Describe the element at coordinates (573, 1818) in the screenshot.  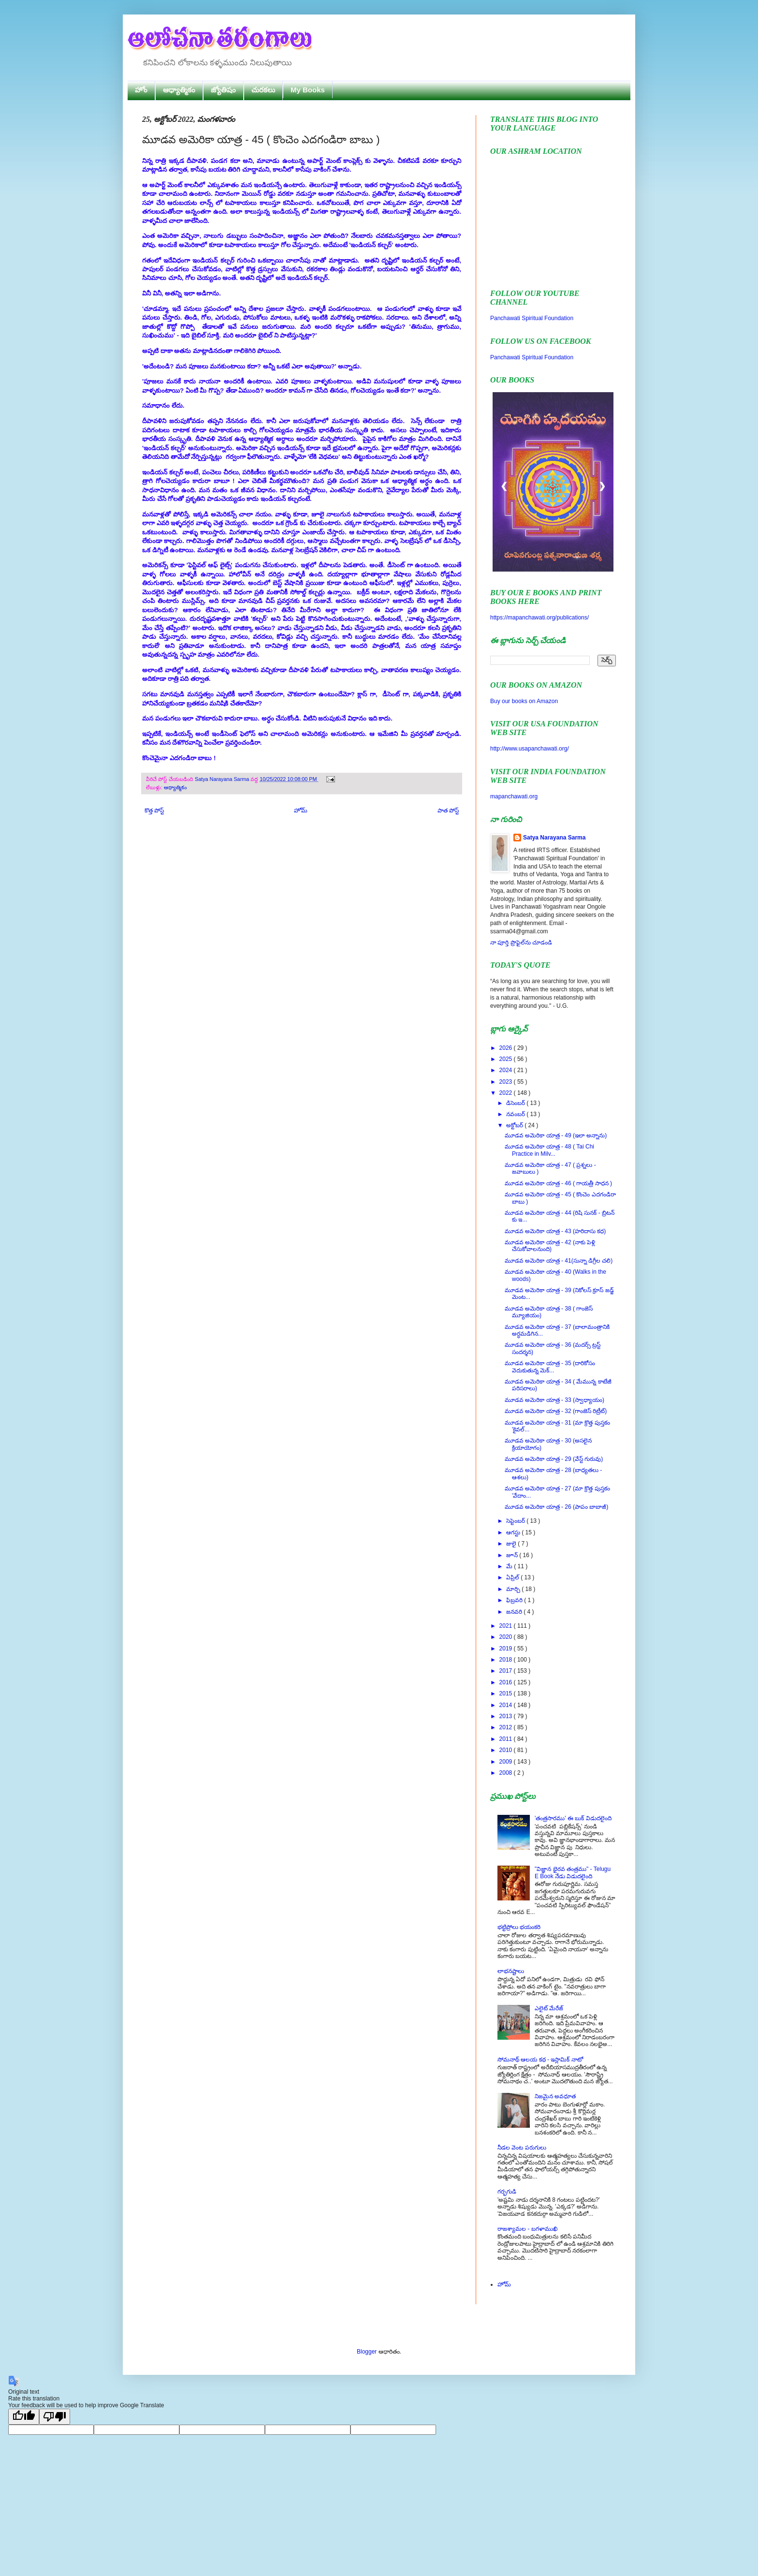
I see `'తంత్రసారము' ఈ బుక్ విడుదలైంది` at that location.